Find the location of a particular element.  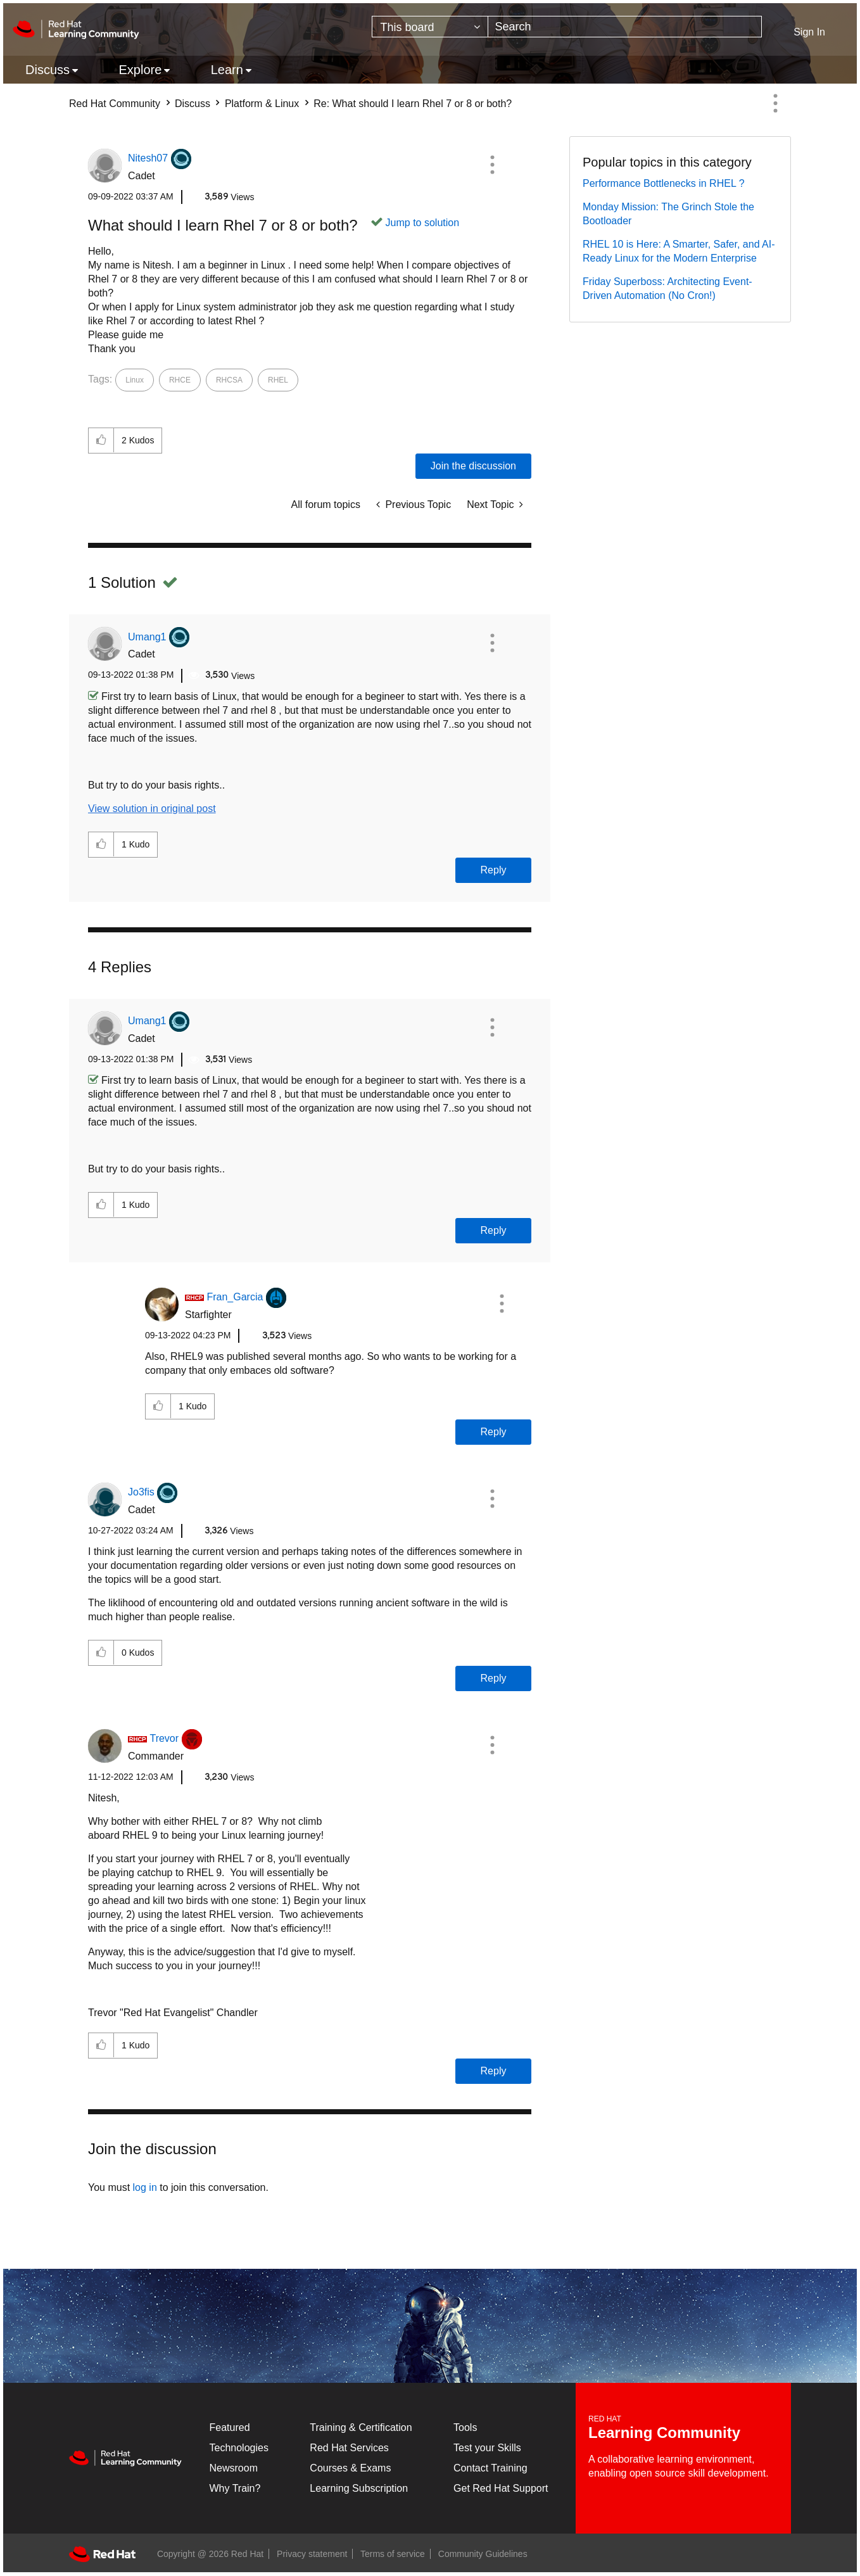

View solution in original post is located at coordinates (152, 808).